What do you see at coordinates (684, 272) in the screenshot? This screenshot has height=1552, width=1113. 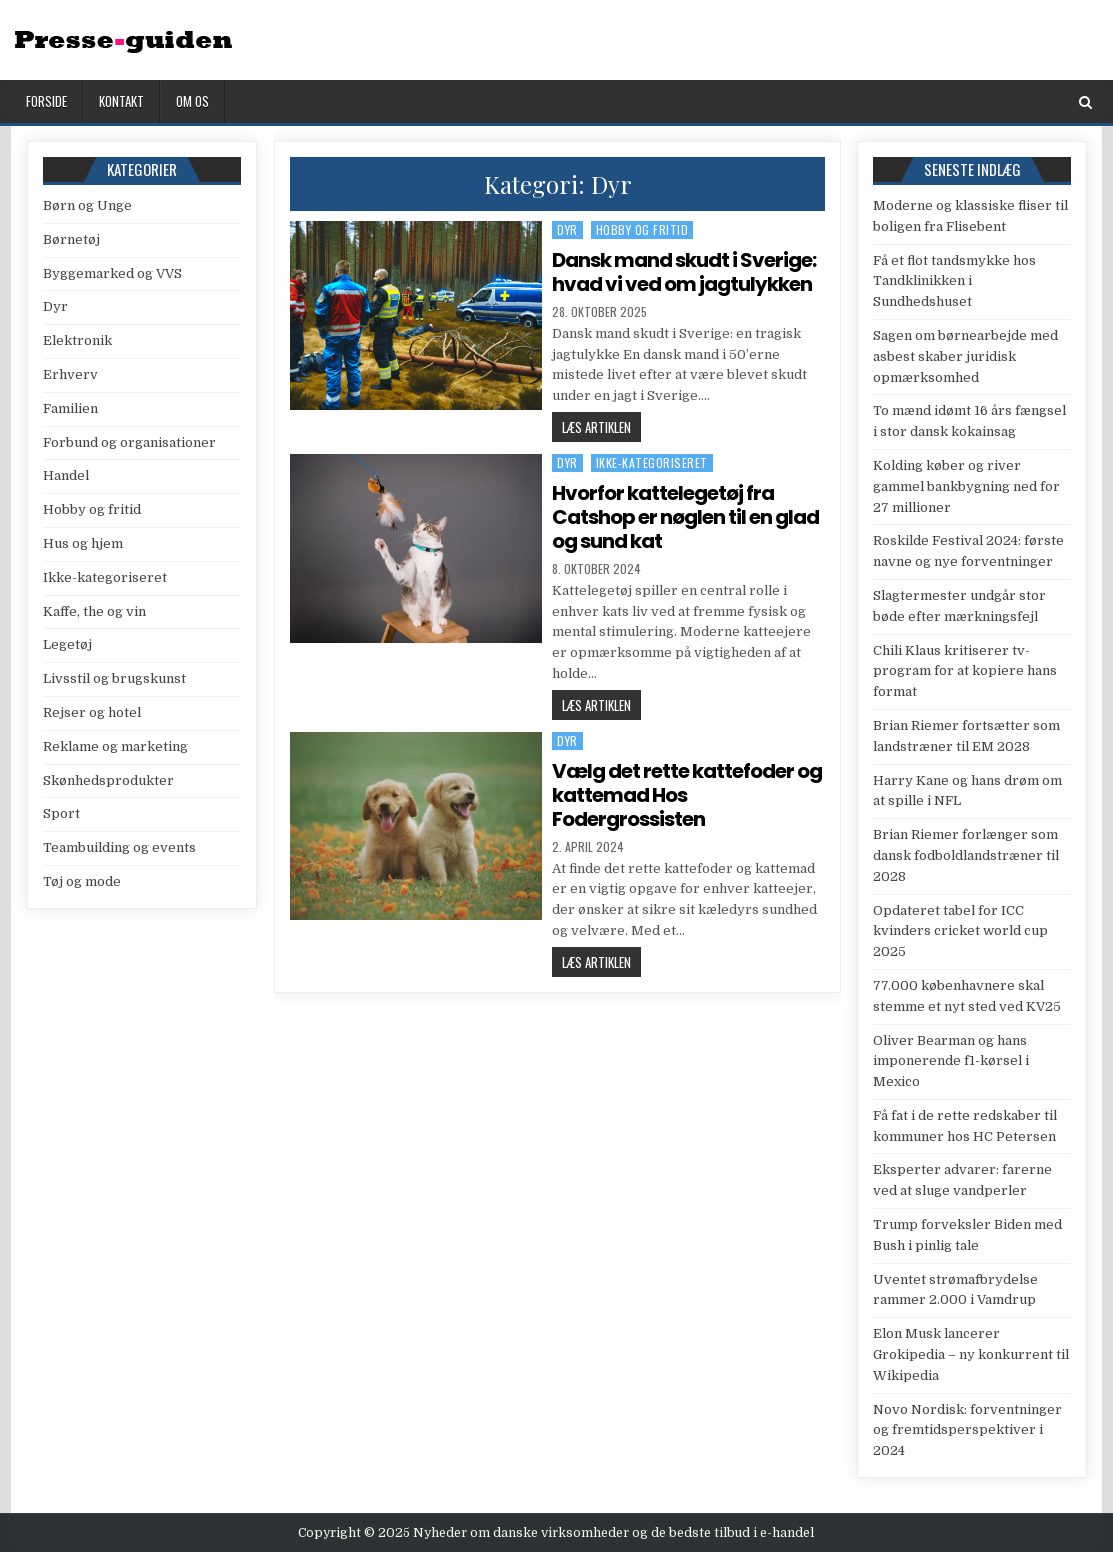 I see `Dansk mand skudt i Sverige: hvad vi ved om jagtulykken` at bounding box center [684, 272].